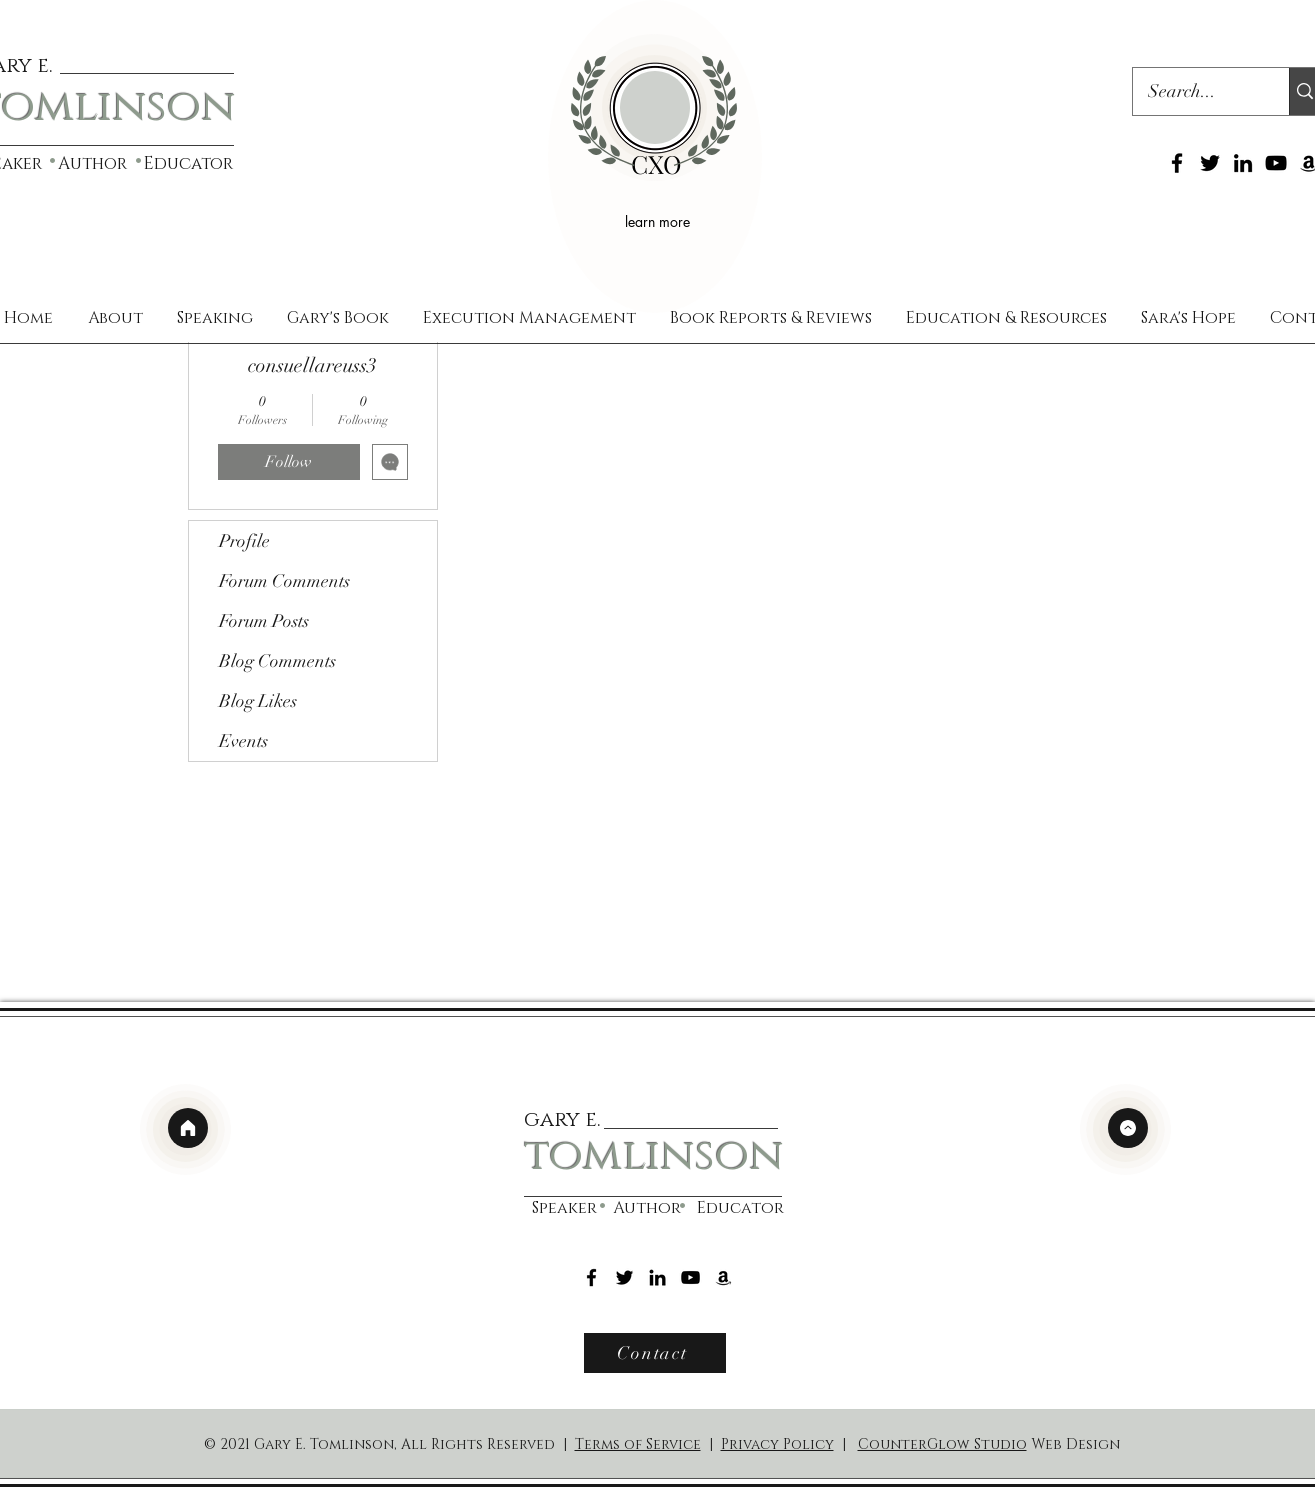  I want to click on Forum Comments, so click(284, 581).